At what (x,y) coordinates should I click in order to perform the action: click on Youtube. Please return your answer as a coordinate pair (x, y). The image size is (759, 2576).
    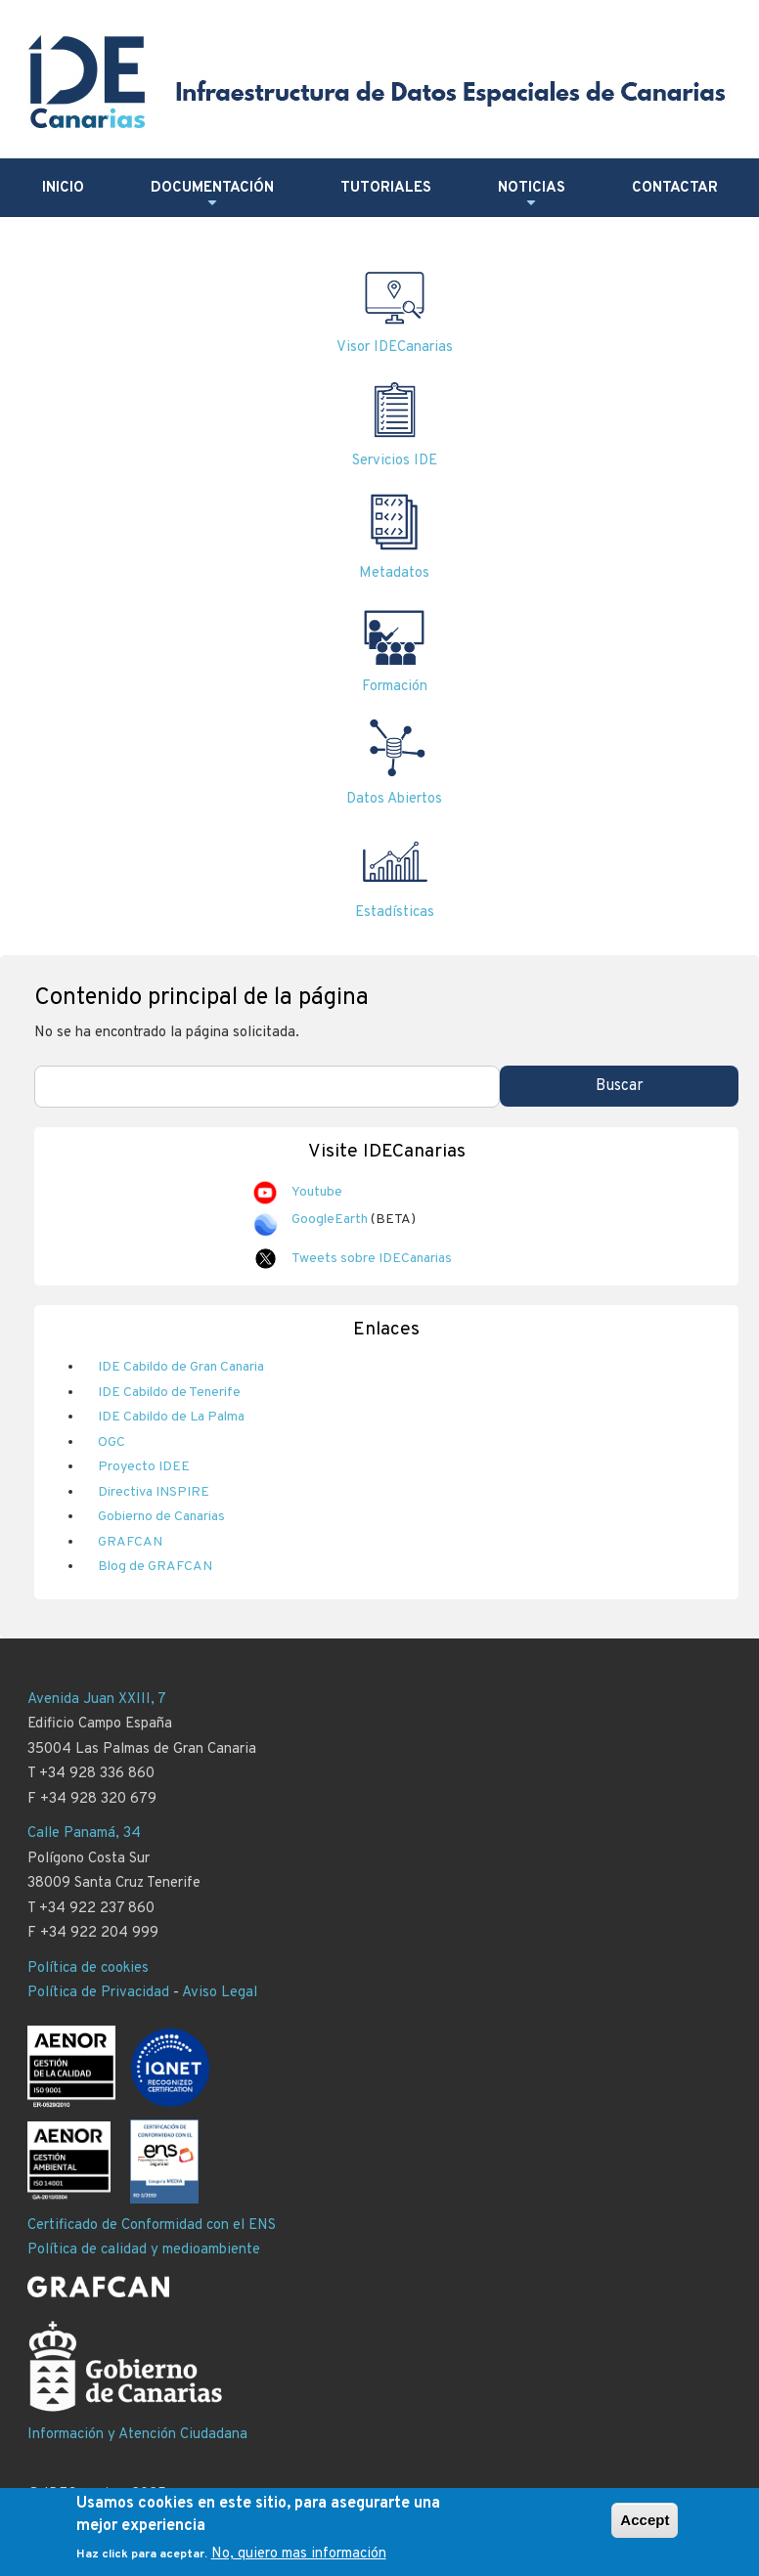
    Looking at the image, I should click on (316, 1192).